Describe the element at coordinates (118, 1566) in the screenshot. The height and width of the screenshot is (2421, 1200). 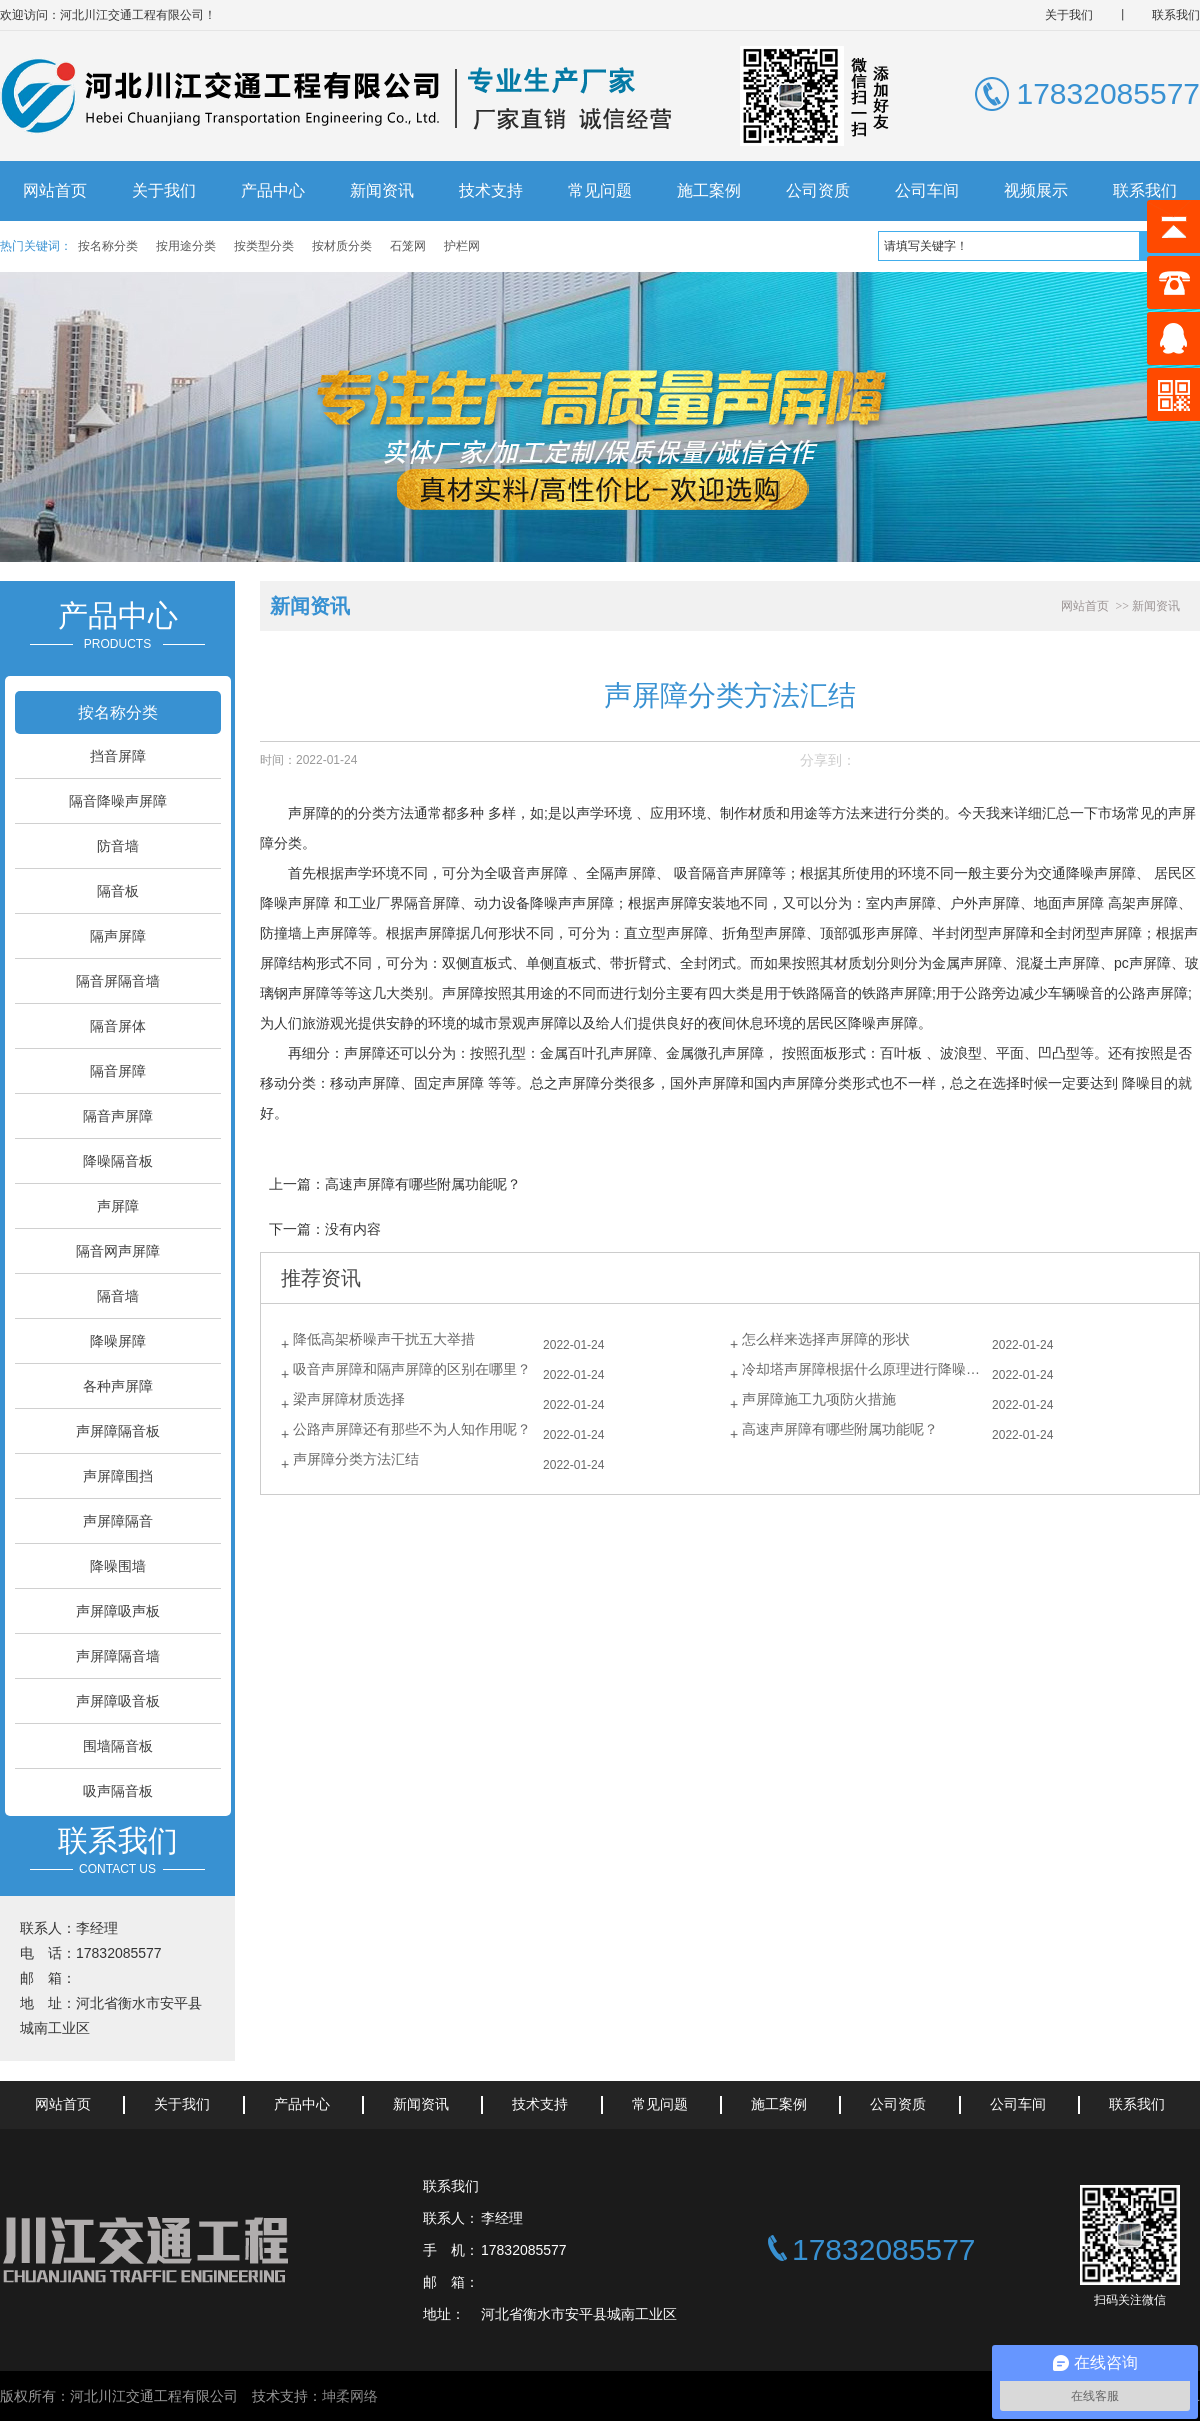
I see `降噪围墙` at that location.